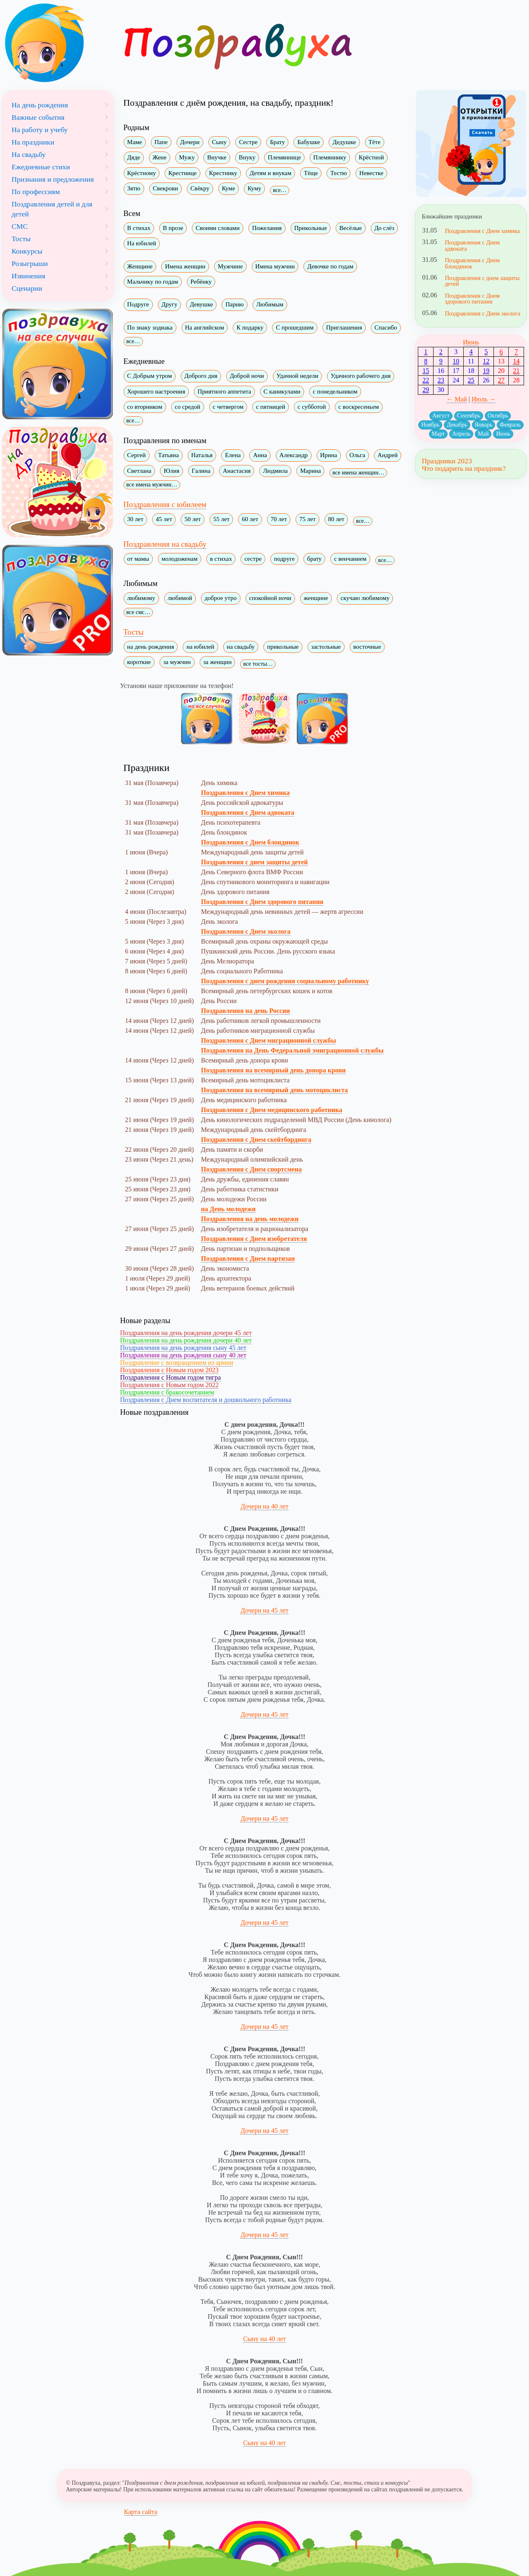  I want to click on короткие, so click(139, 662).